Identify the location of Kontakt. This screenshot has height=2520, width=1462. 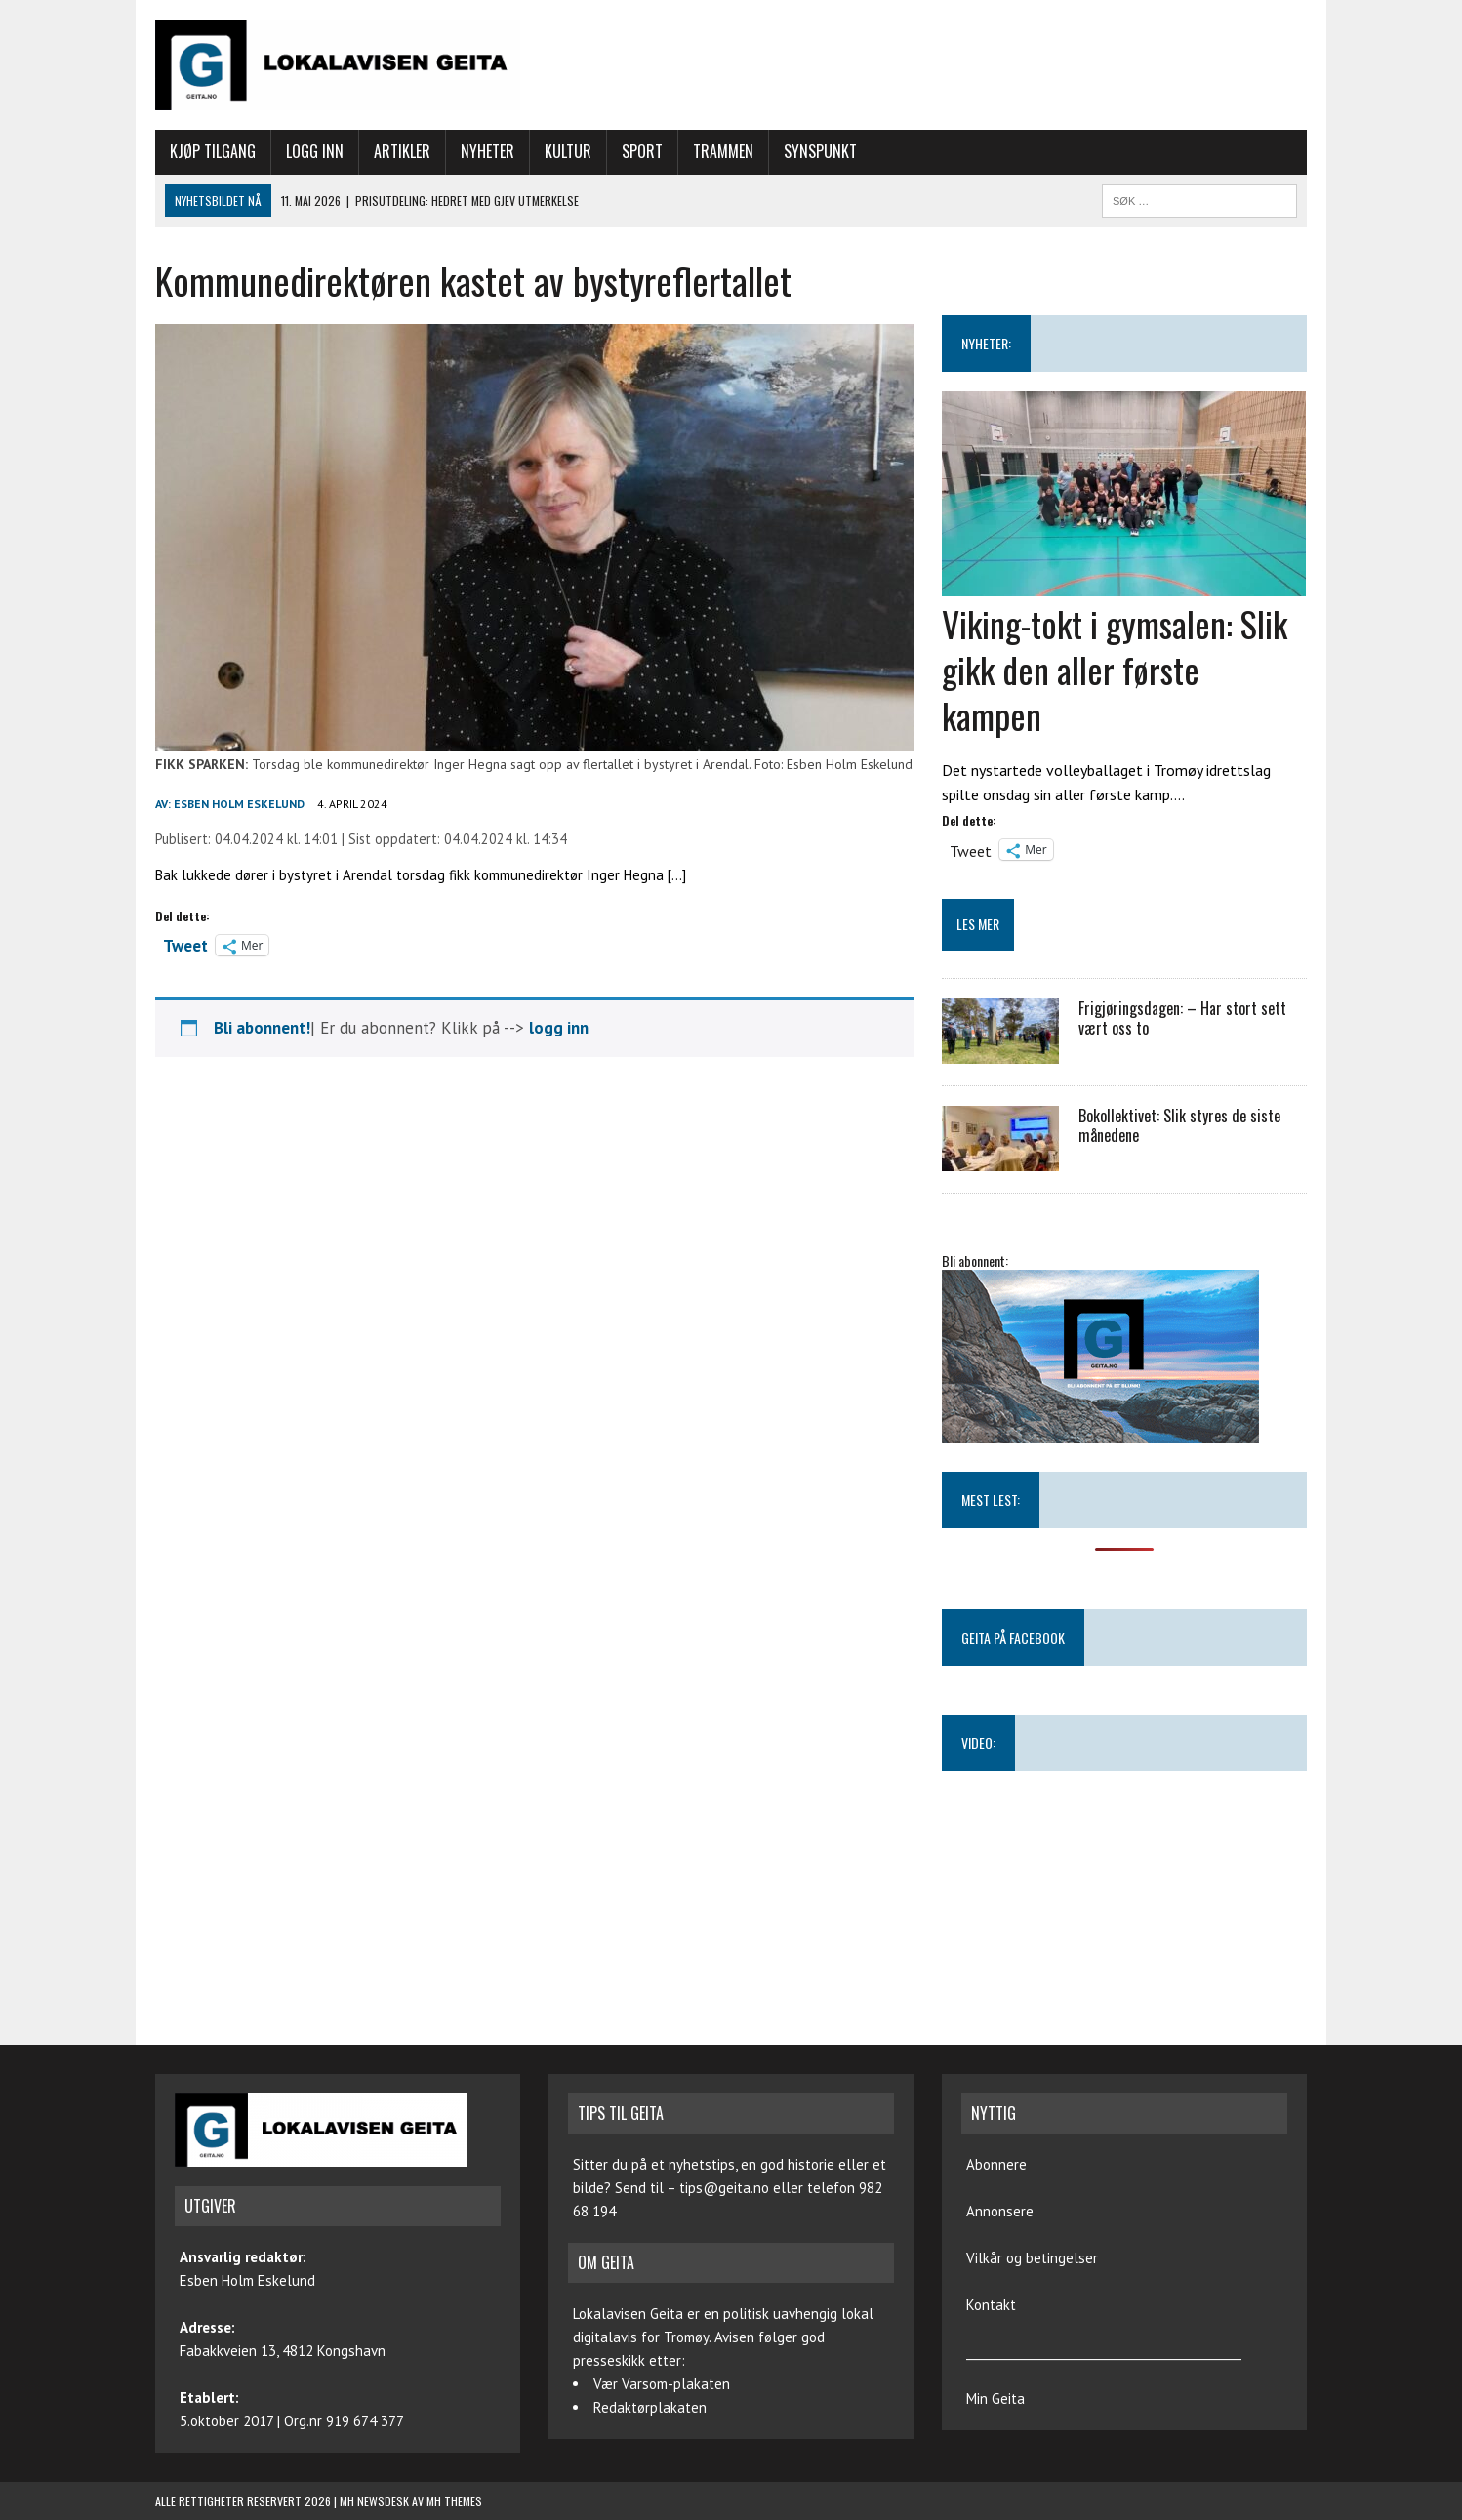
(991, 2305).